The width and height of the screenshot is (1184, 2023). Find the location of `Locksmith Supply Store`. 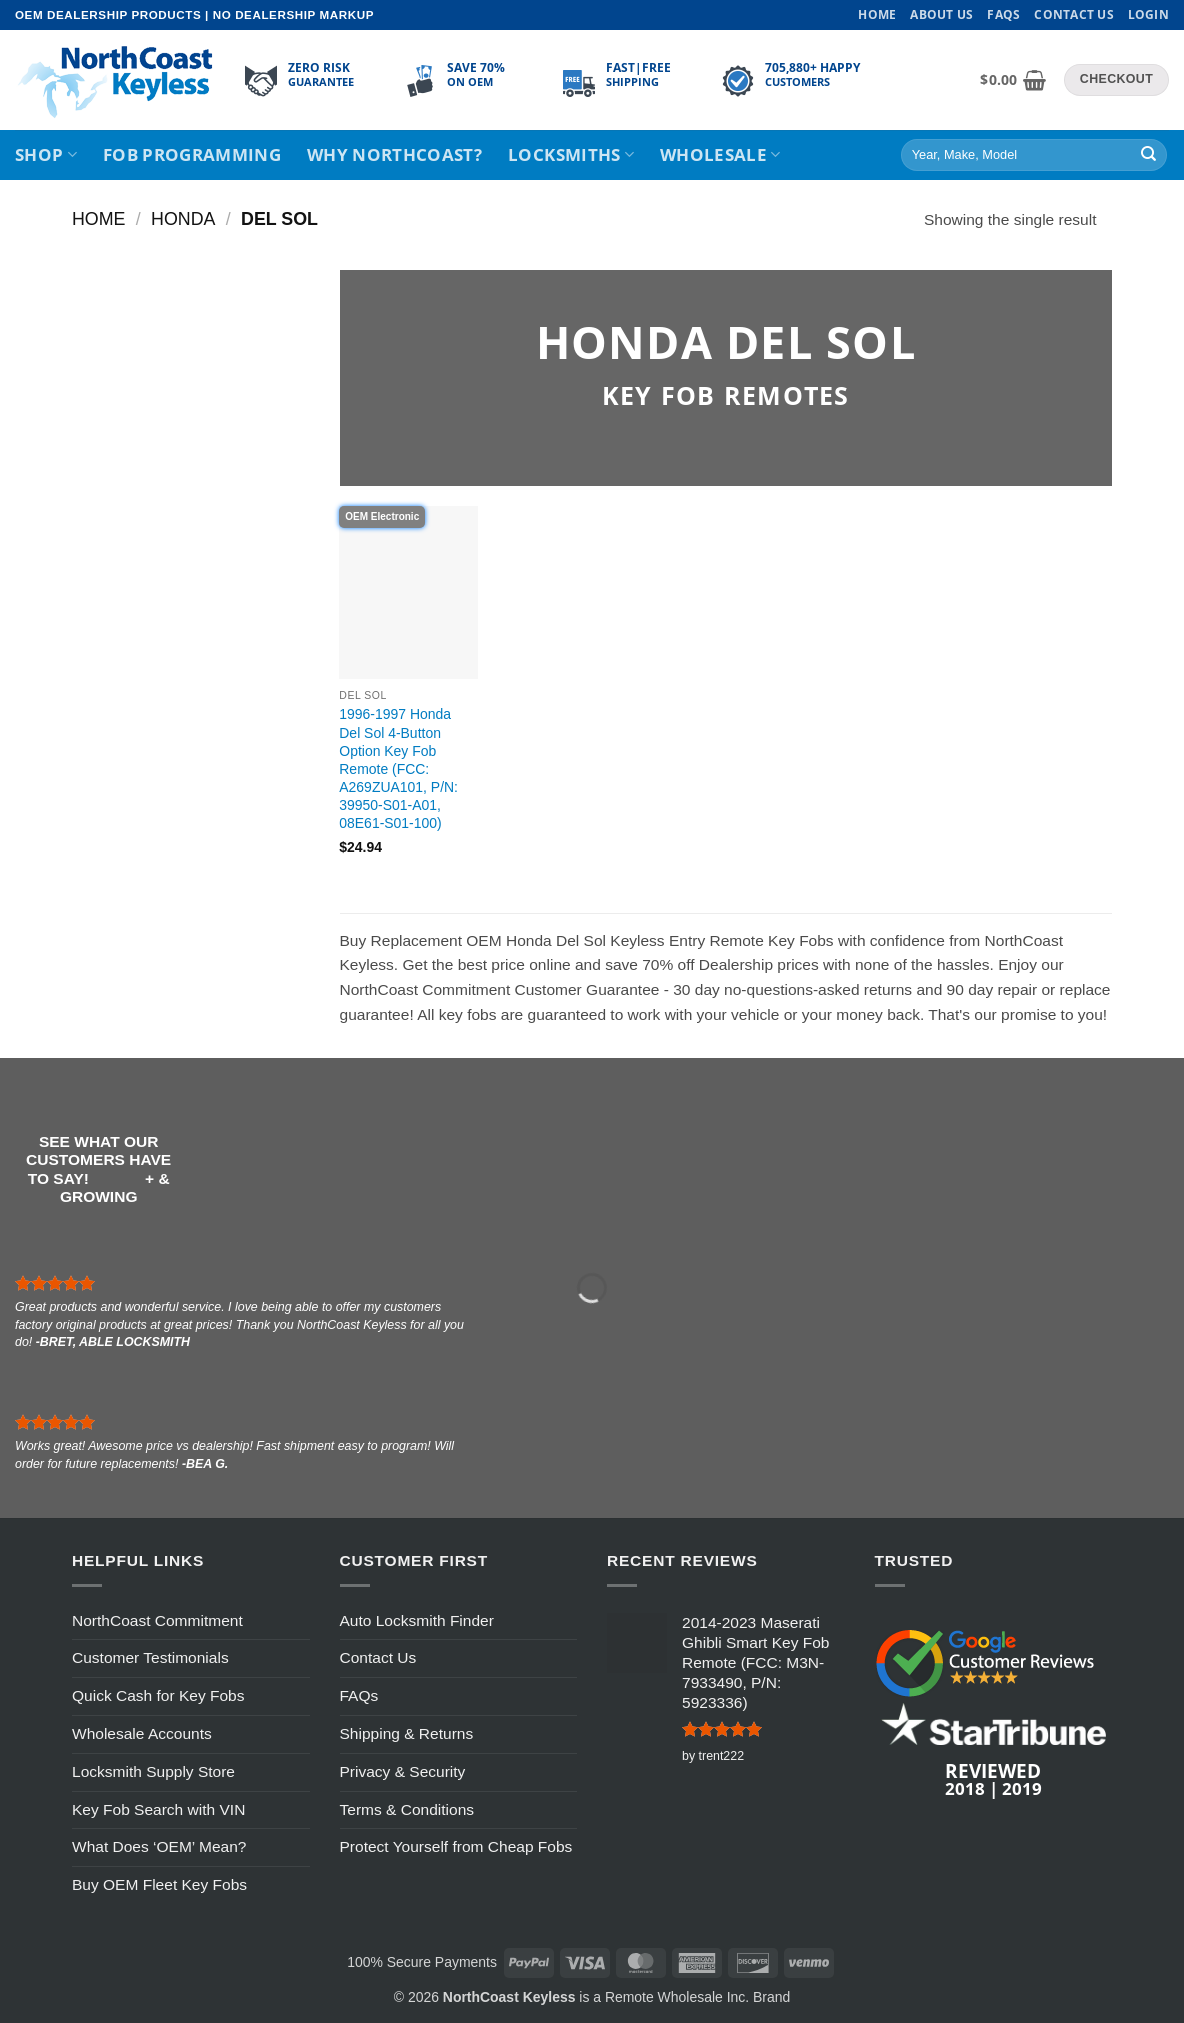

Locksmith Supply Store is located at coordinates (153, 1771).